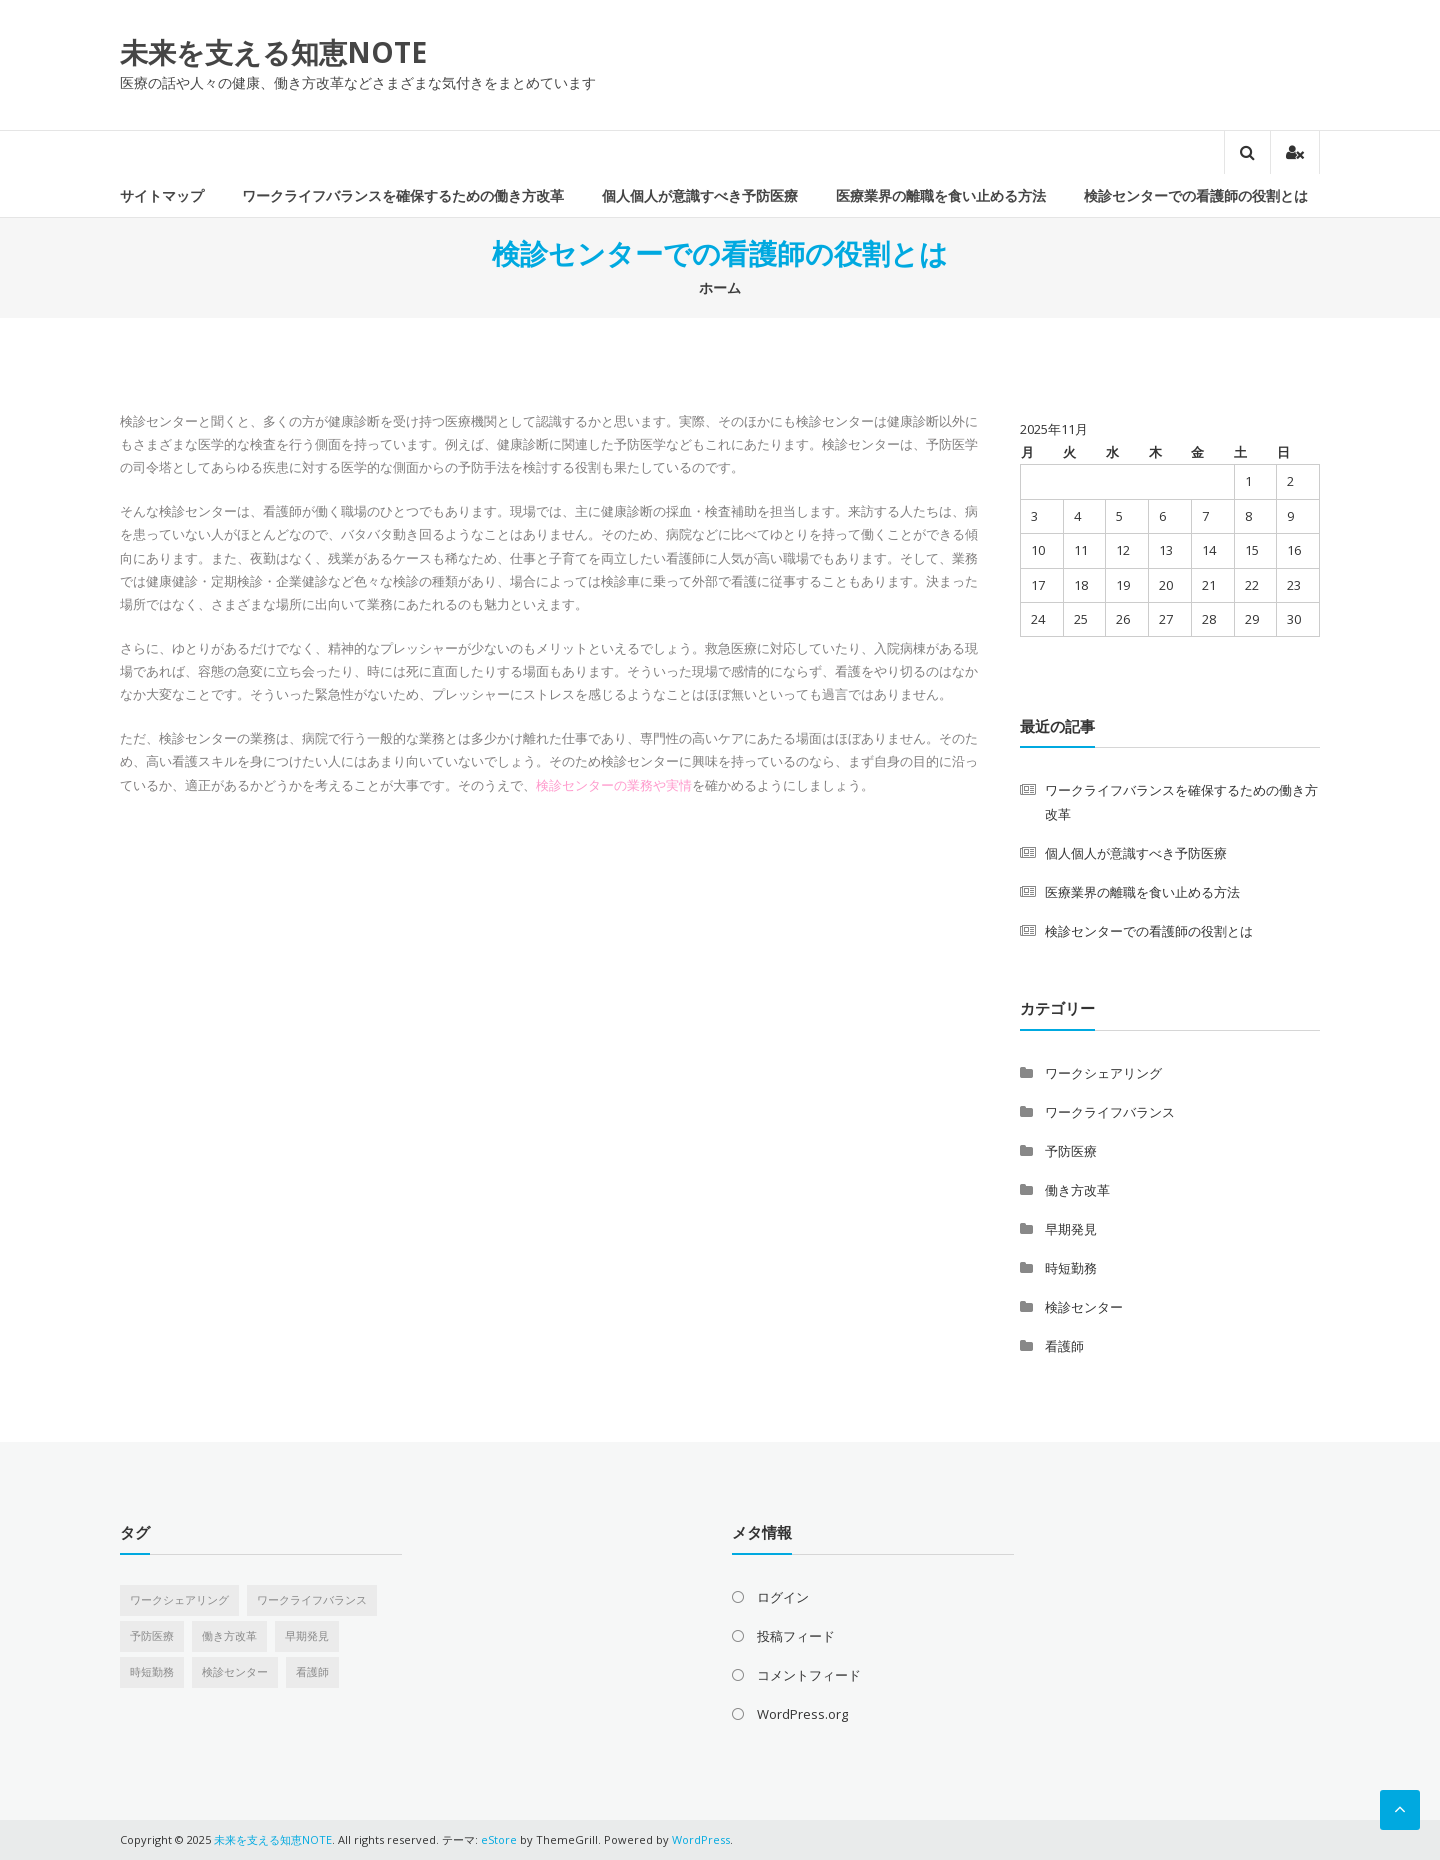 Image resolution: width=1440 pixels, height=1860 pixels. I want to click on 時短勤務, so click(1071, 1268).